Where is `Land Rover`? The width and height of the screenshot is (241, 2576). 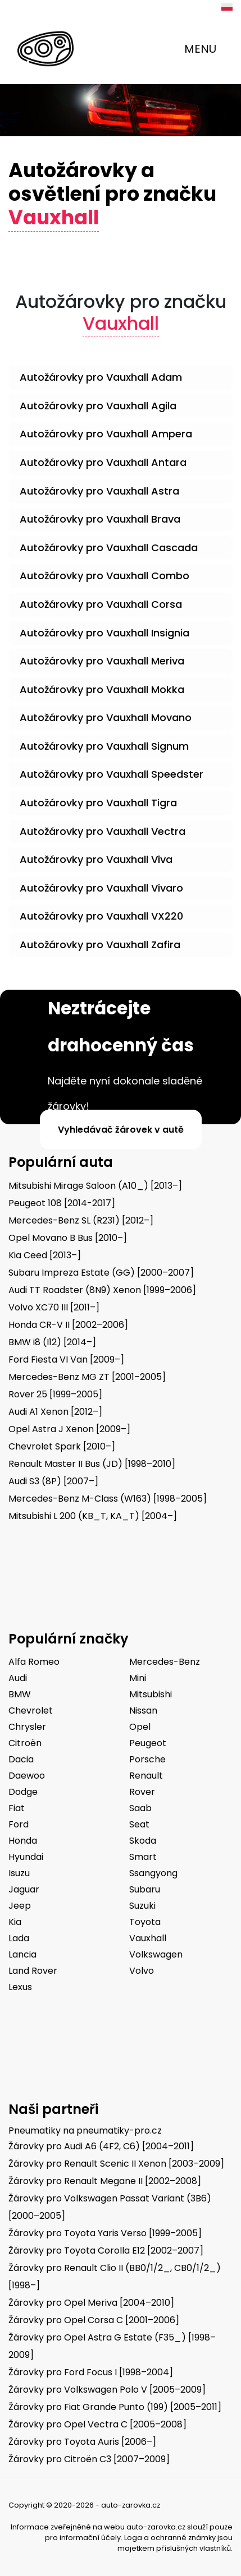
Land Rover is located at coordinates (32, 1970).